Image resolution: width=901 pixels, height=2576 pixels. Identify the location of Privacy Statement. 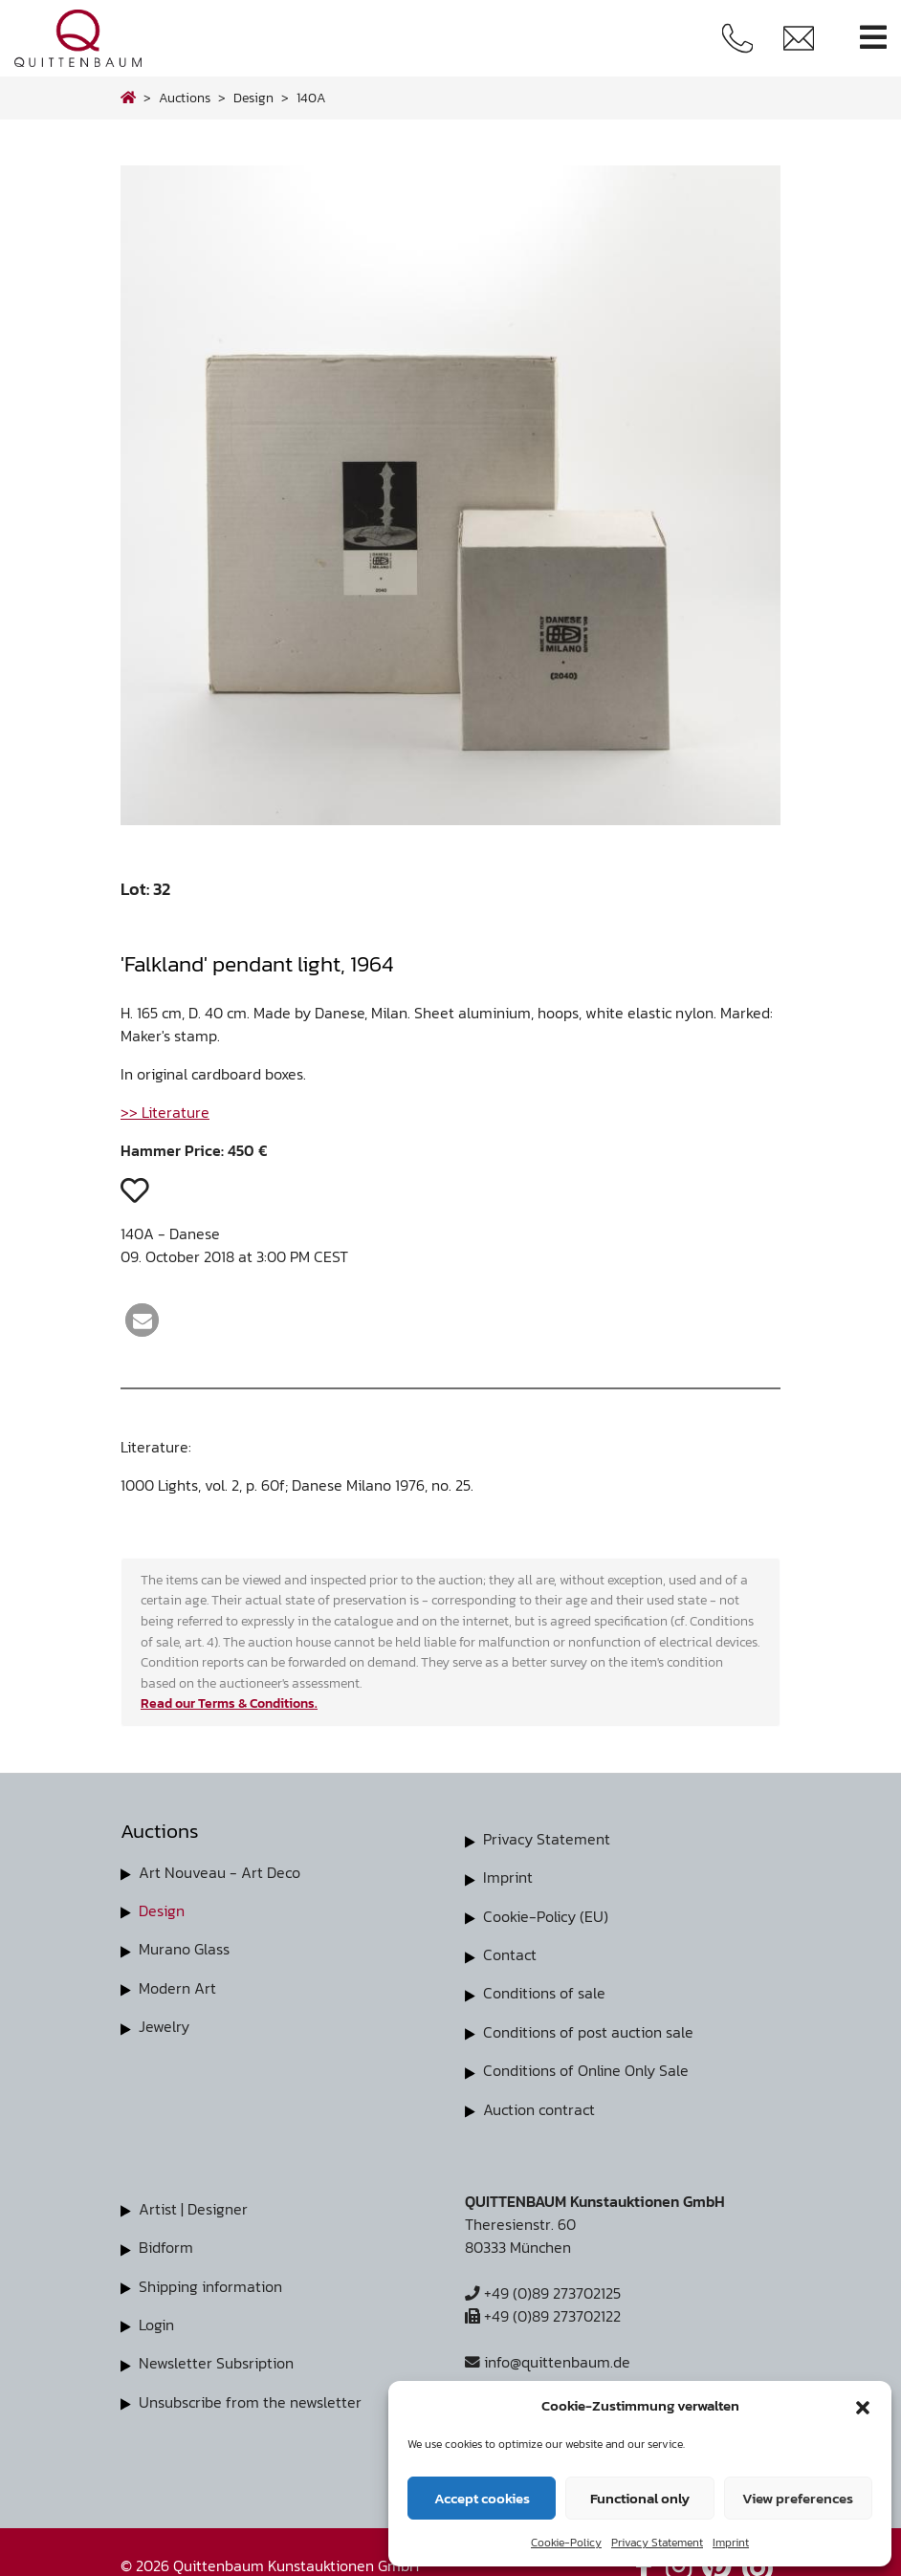
(657, 2542).